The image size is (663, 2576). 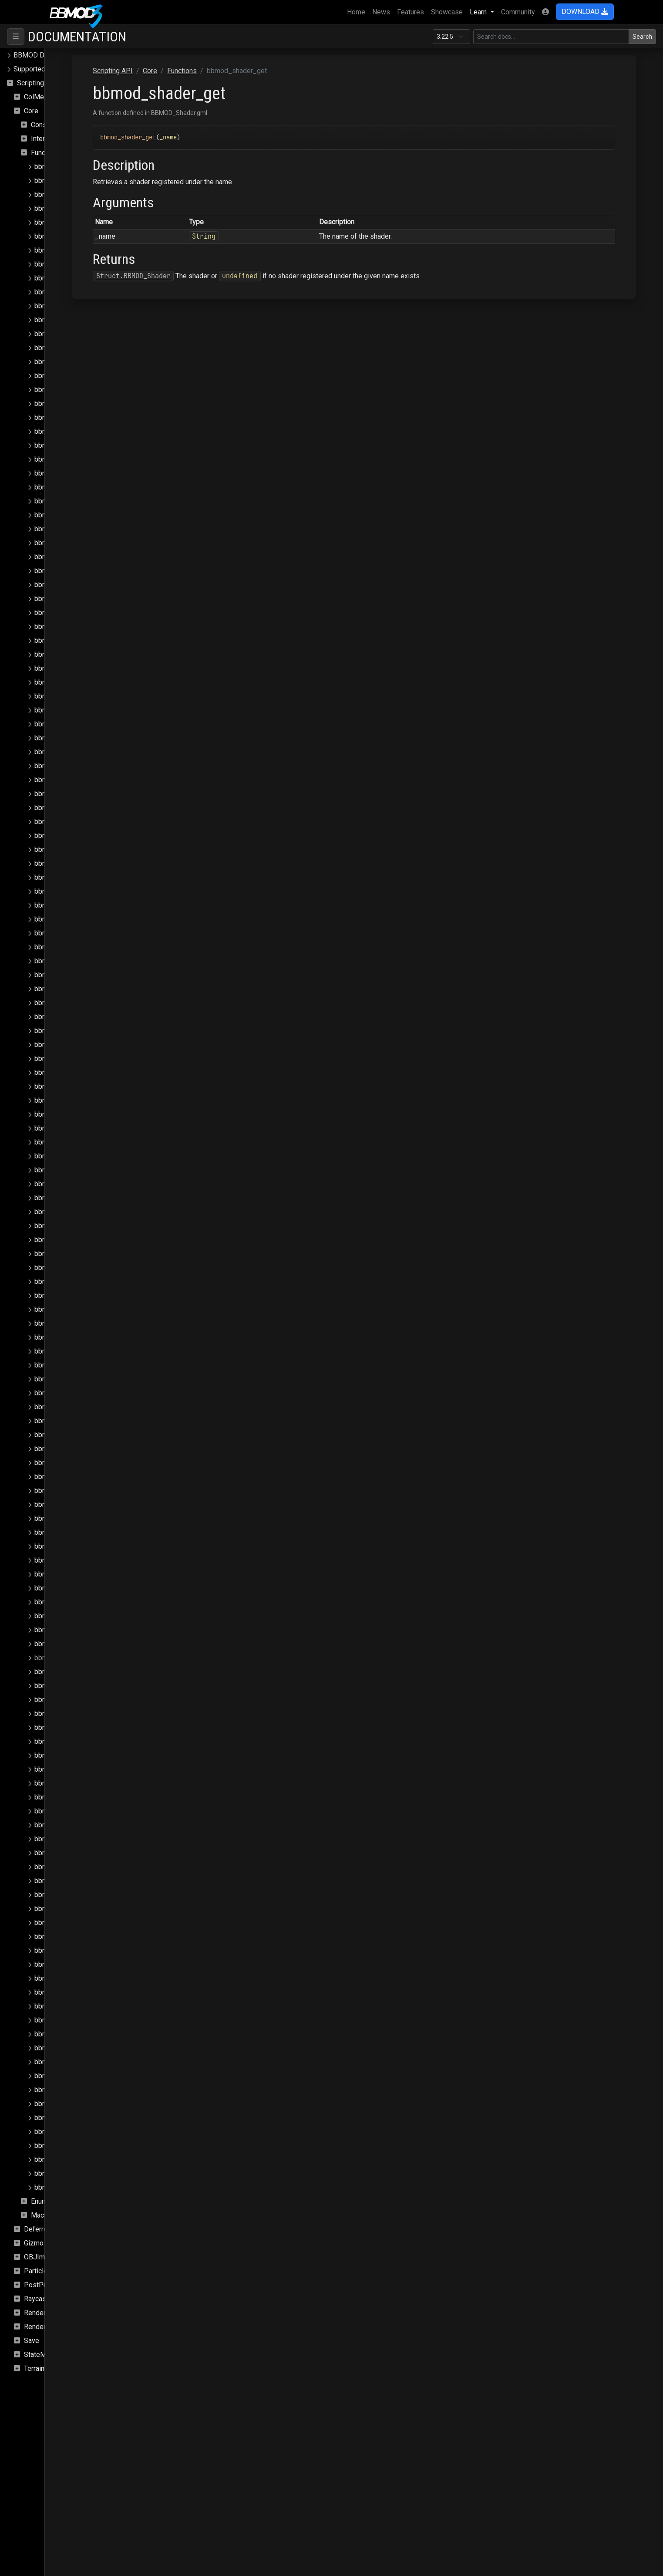 What do you see at coordinates (78, 320) in the screenshot?
I see `bbmod_camera_get_fov_flip` at bounding box center [78, 320].